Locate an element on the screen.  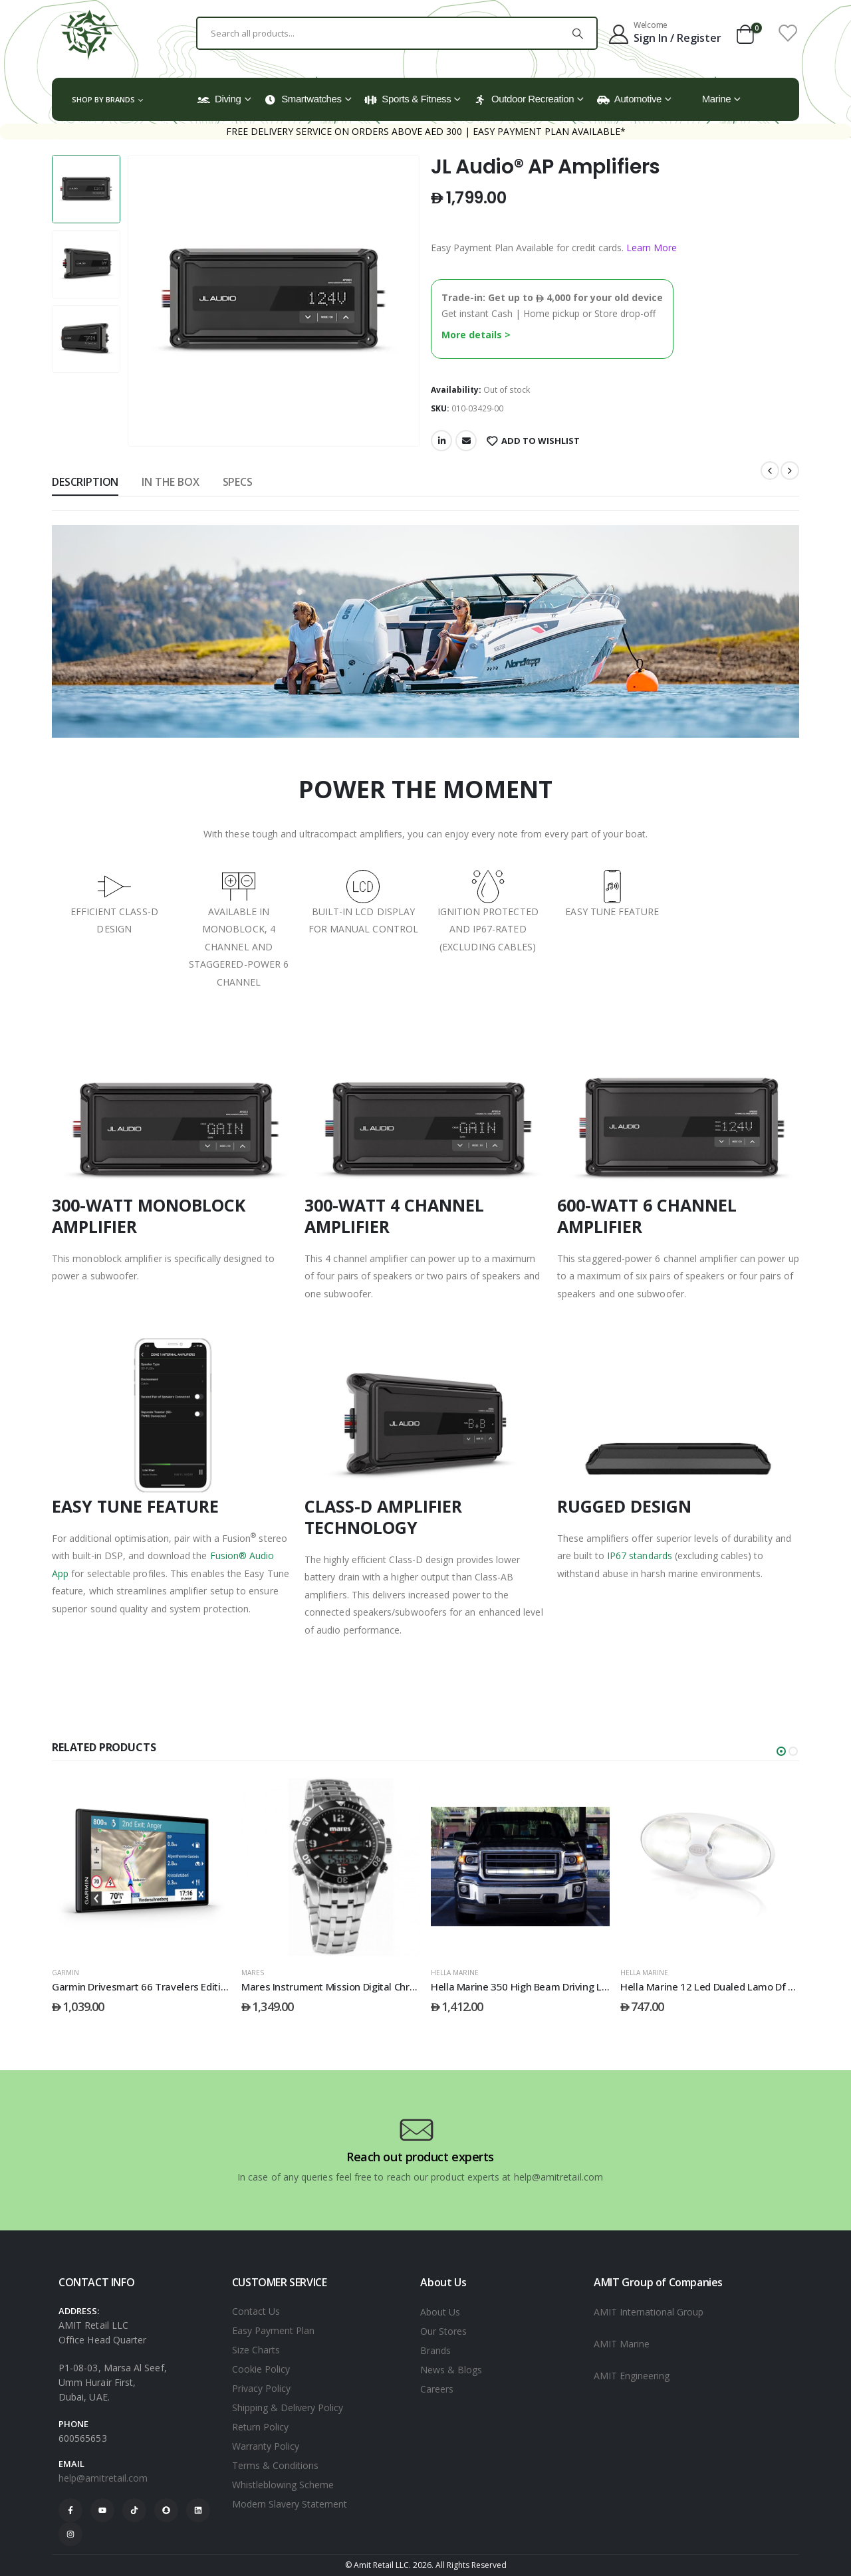
Warranty Policy is located at coordinates (265, 2446).